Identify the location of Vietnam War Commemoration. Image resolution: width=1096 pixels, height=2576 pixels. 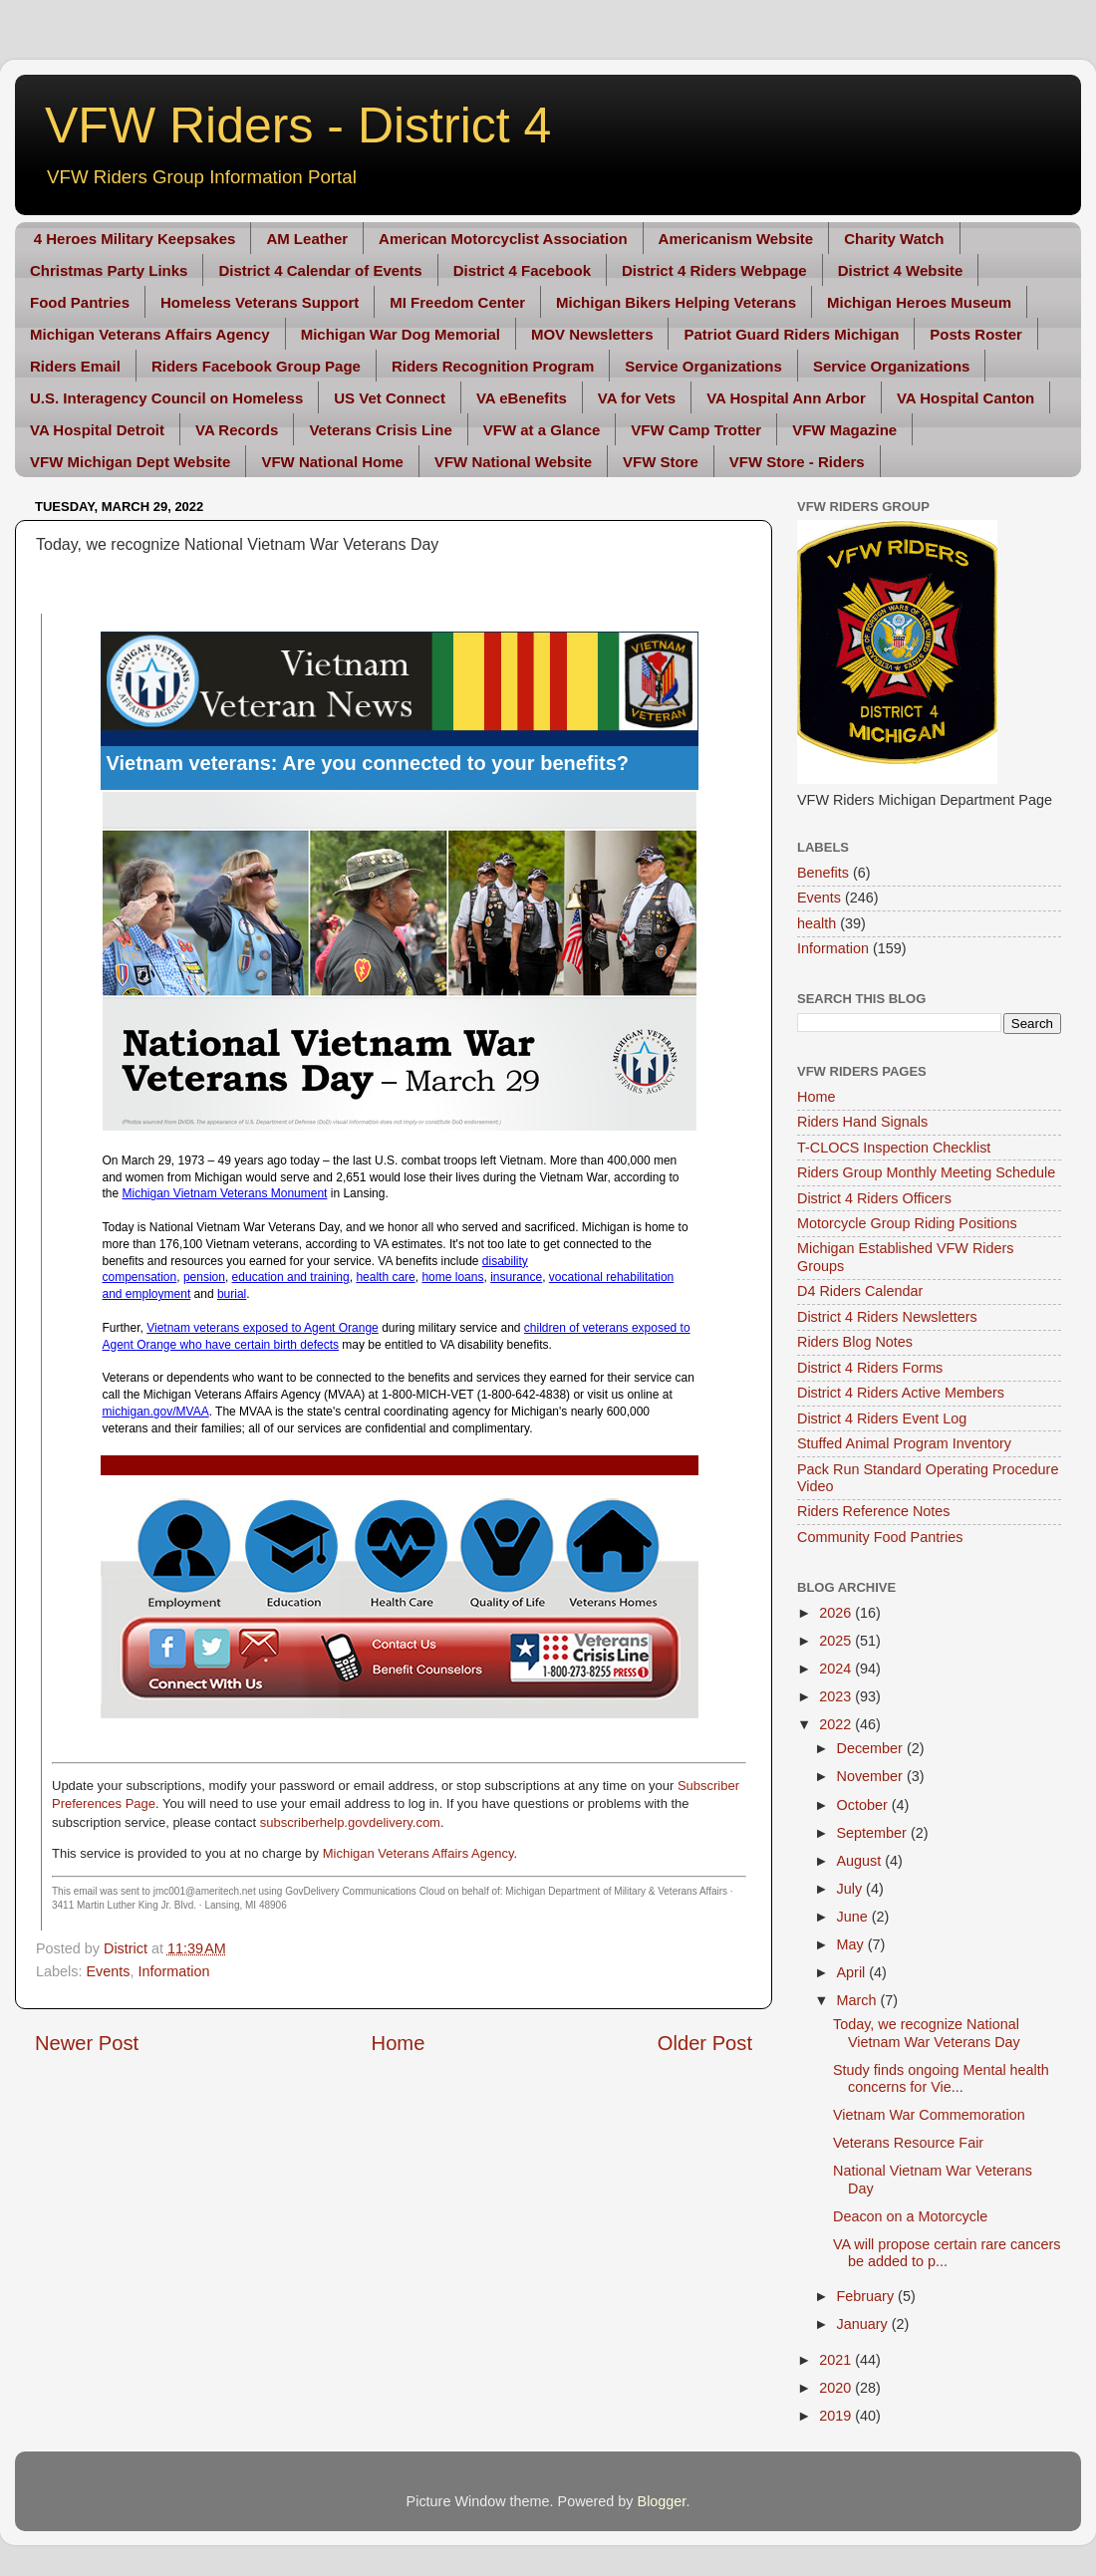
(929, 2115).